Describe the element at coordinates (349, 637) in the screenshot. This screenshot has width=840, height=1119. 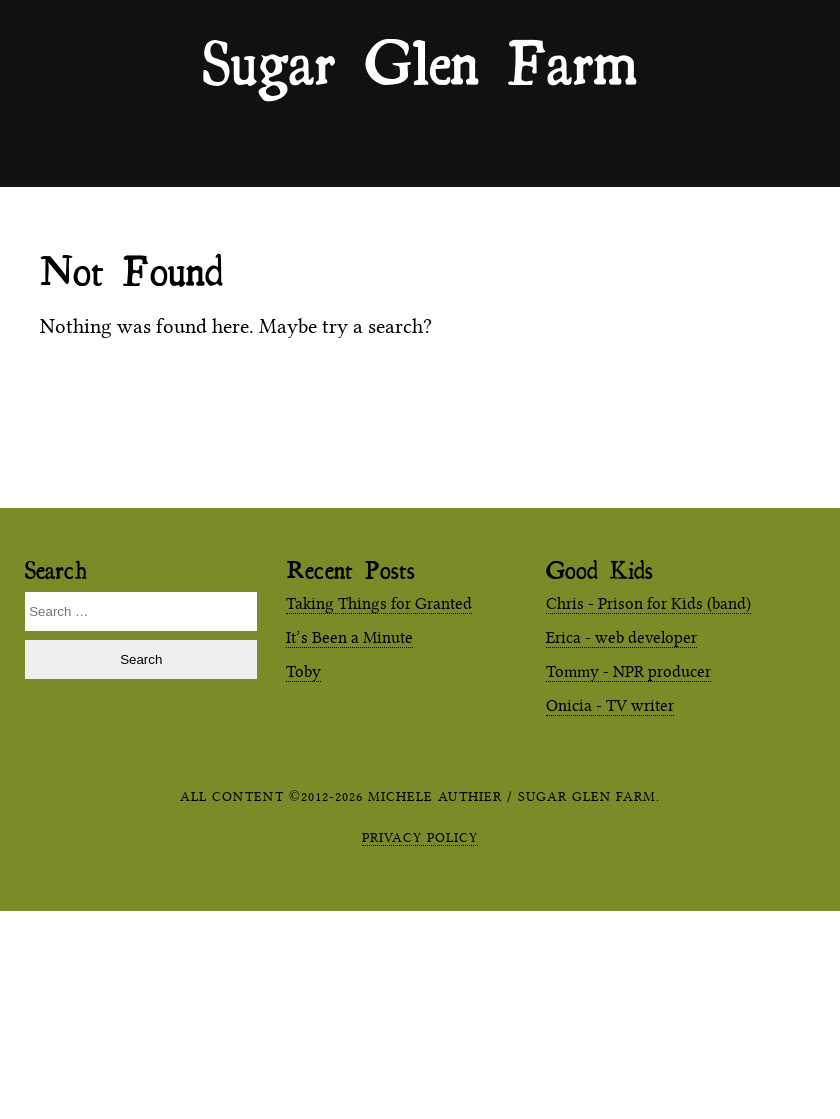
I see `It’s Been a Minute` at that location.